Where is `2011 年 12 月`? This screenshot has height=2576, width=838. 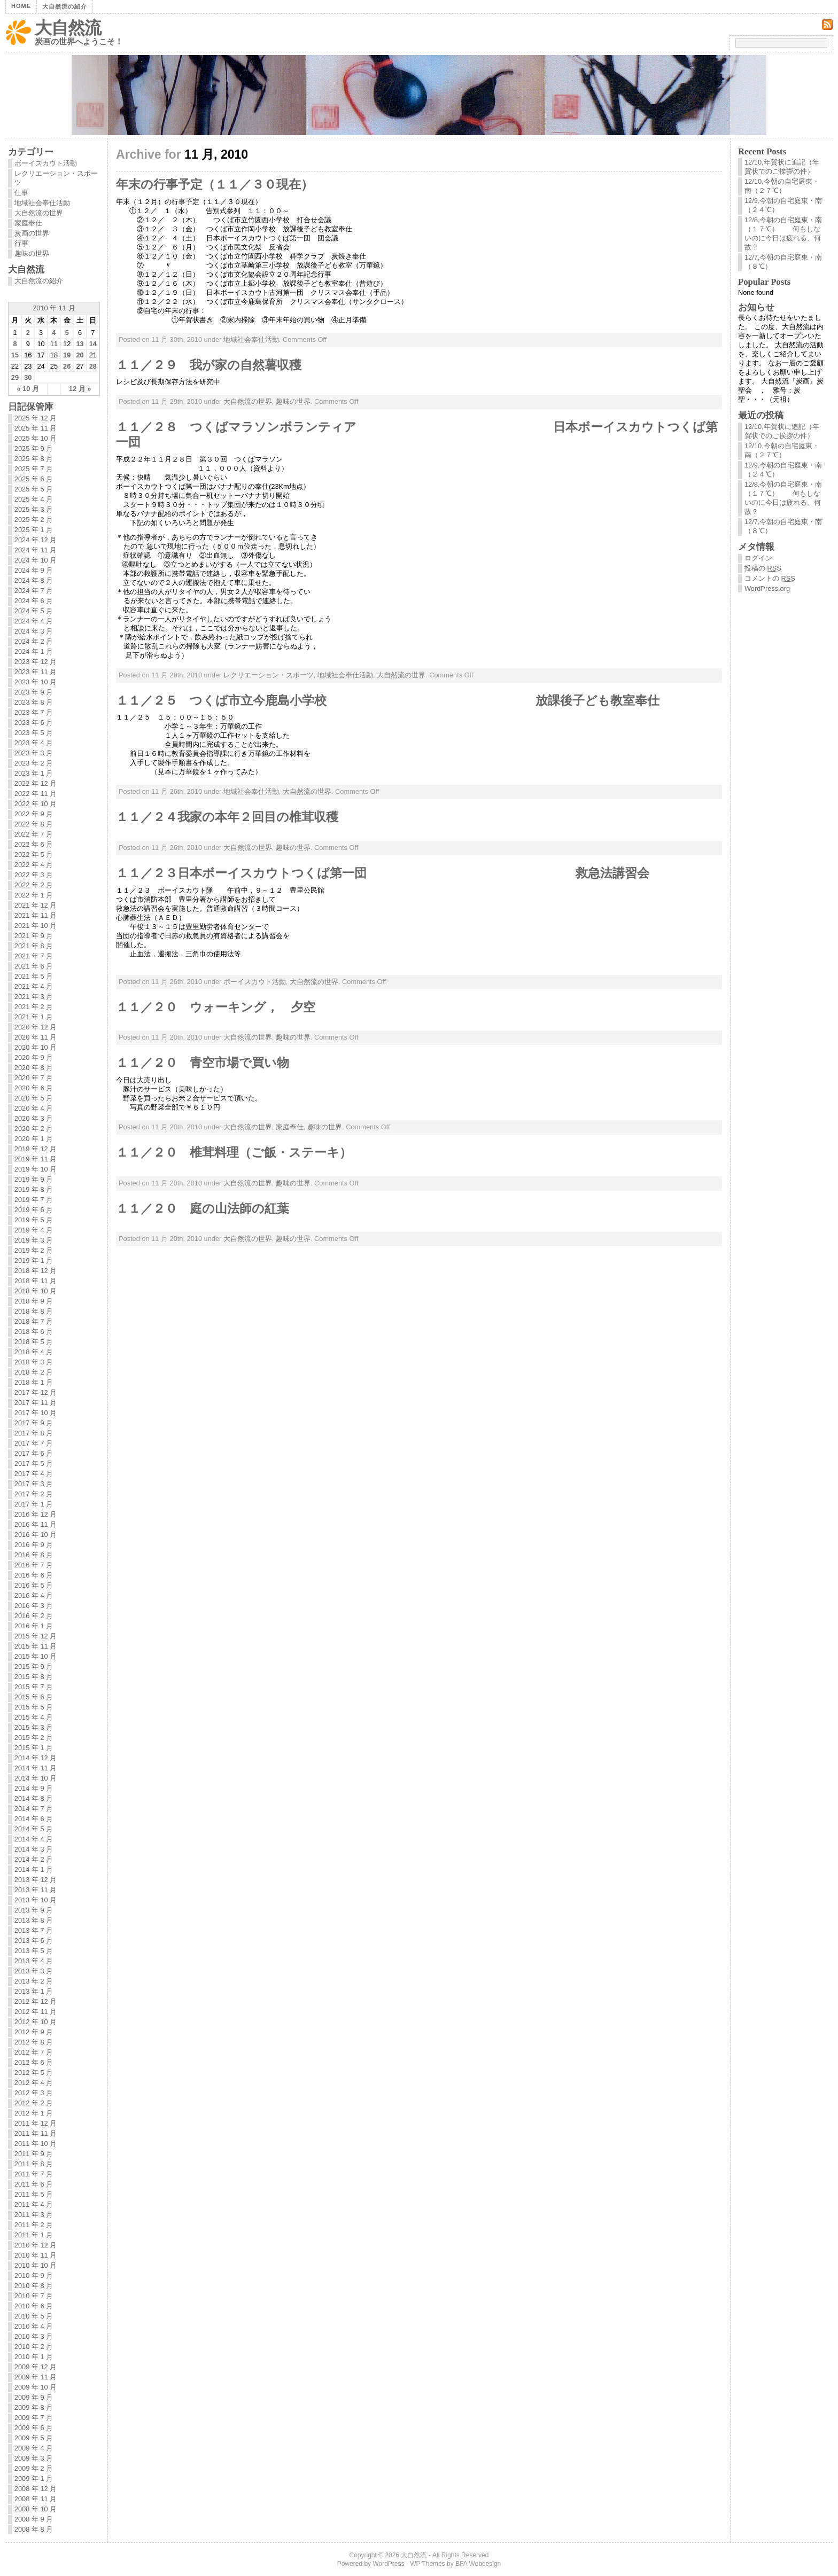
2011 年 12 月 is located at coordinates (35, 2123).